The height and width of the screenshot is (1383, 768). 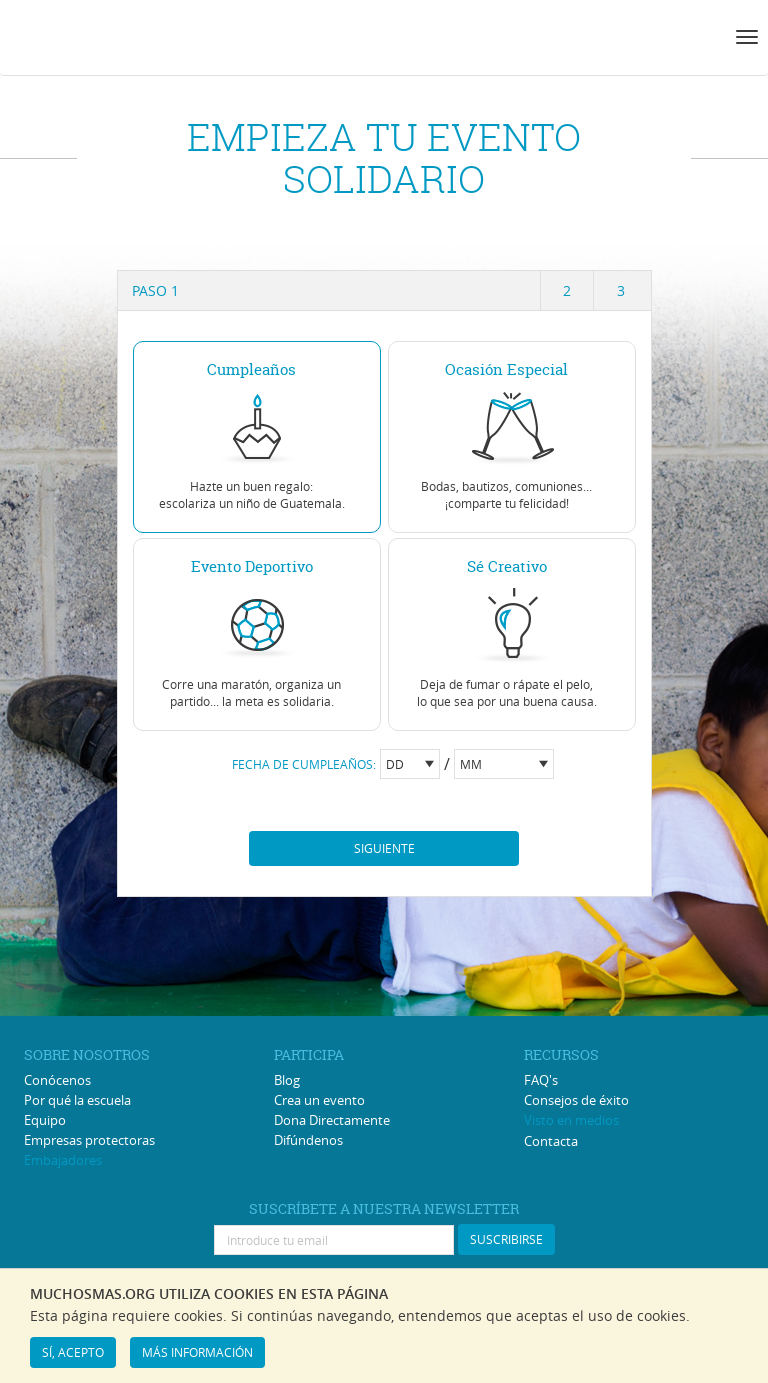 What do you see at coordinates (77, 1100) in the screenshot?
I see `Por qué la escuela` at bounding box center [77, 1100].